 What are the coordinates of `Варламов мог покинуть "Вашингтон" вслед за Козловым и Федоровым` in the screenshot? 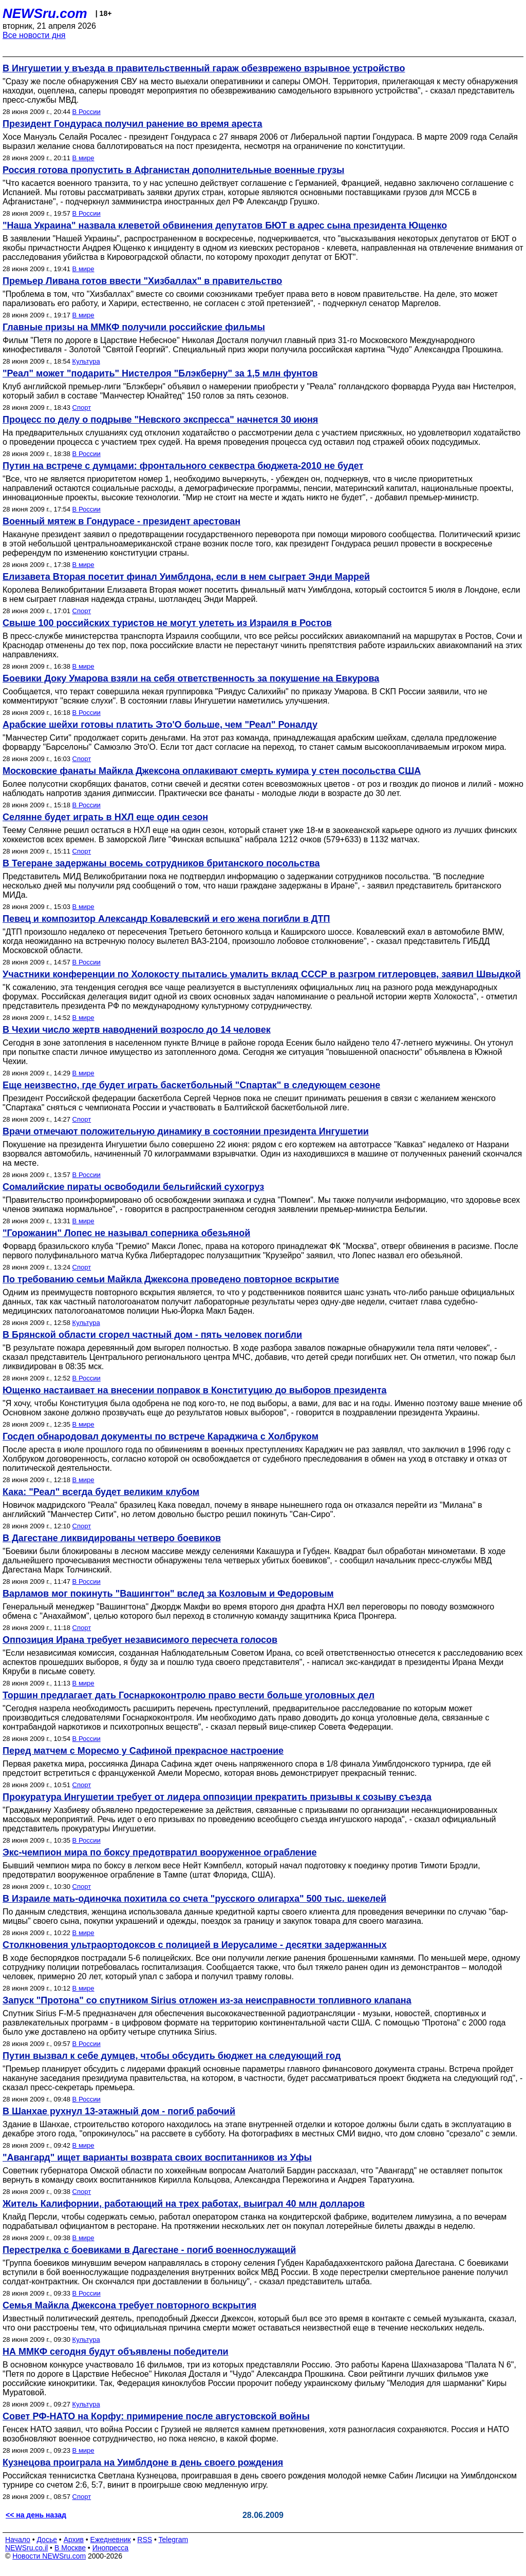 It's located at (168, 1593).